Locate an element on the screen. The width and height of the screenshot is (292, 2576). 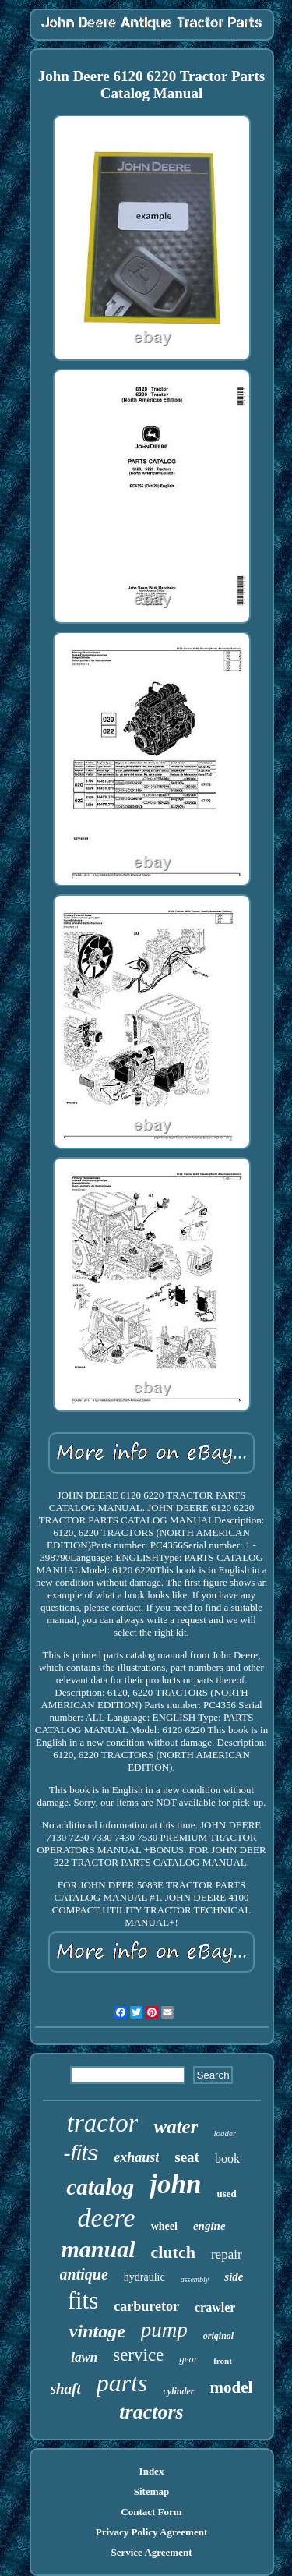
used is located at coordinates (226, 2193).